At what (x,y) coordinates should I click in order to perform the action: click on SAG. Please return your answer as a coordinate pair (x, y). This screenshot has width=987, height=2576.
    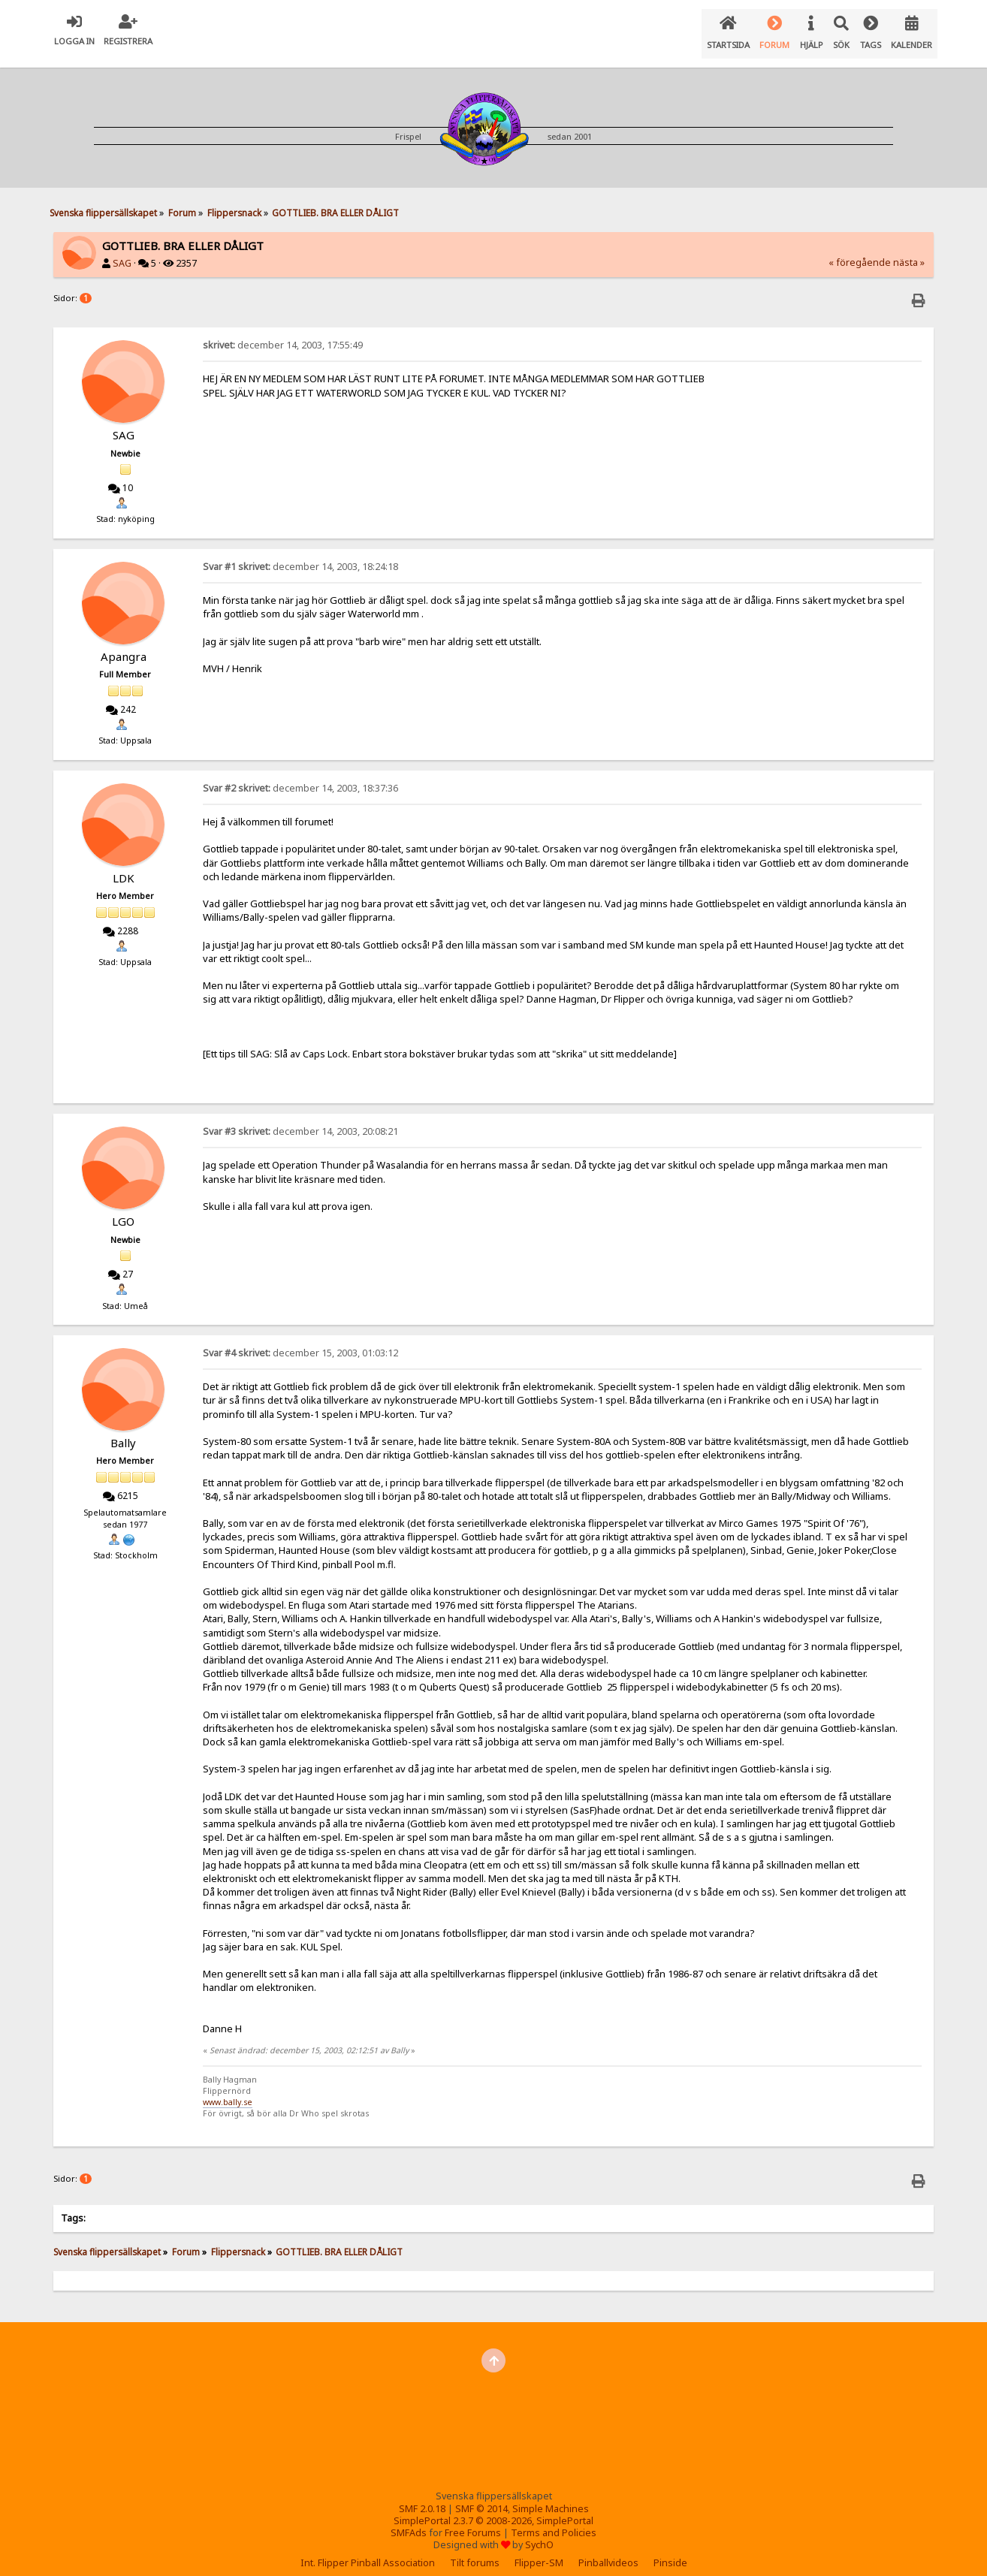
    Looking at the image, I should click on (122, 251).